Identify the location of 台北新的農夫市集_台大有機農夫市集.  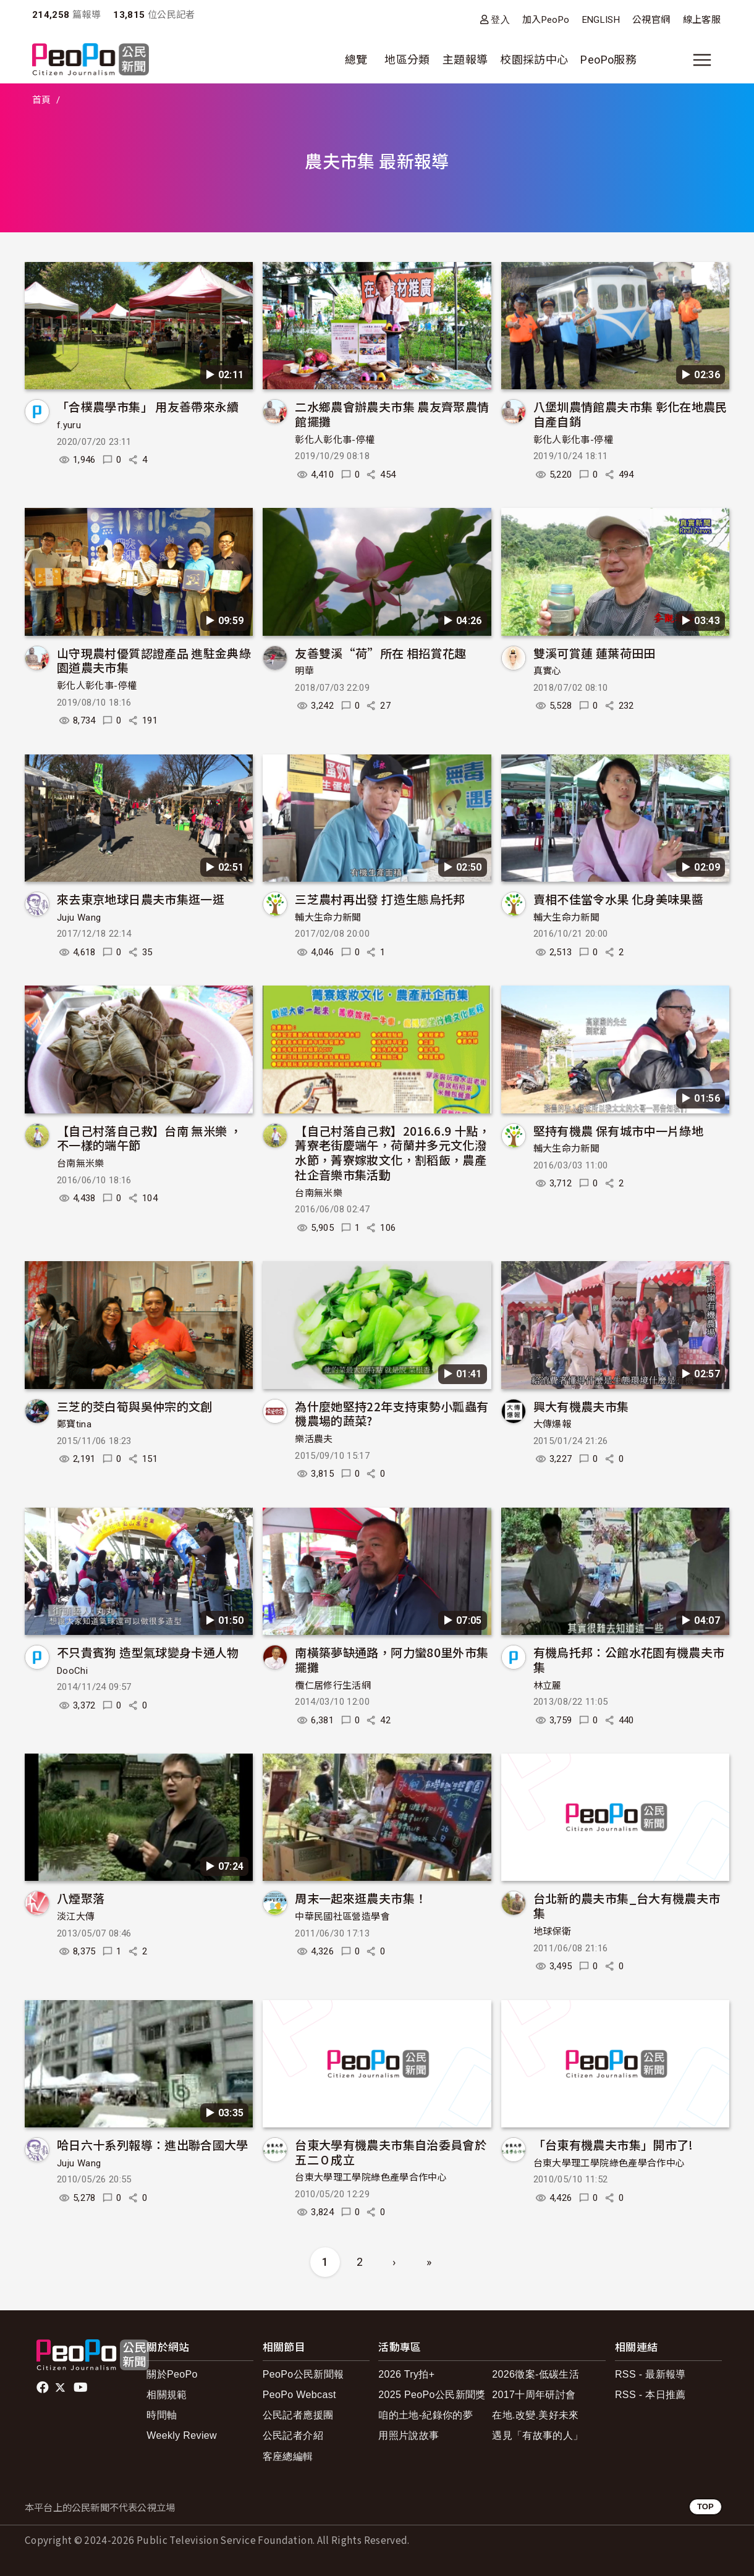
(627, 1905).